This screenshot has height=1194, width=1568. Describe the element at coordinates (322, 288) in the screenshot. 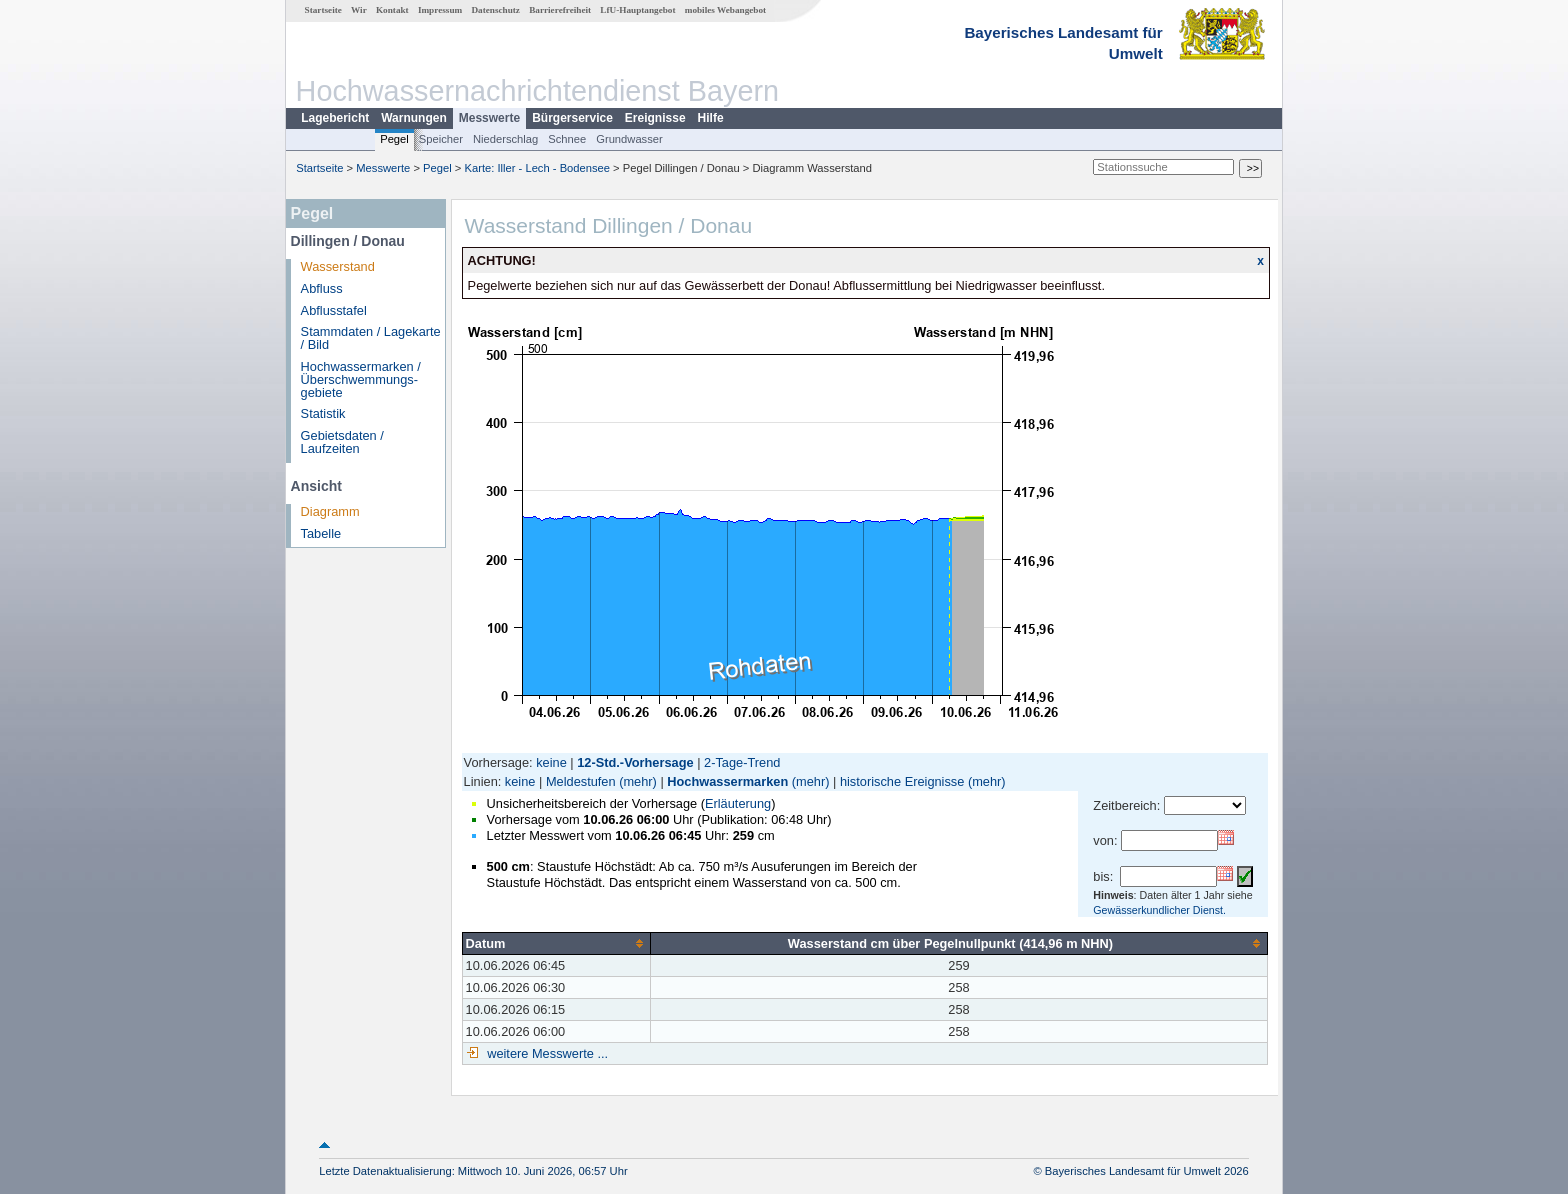

I see `Abfluss` at that location.